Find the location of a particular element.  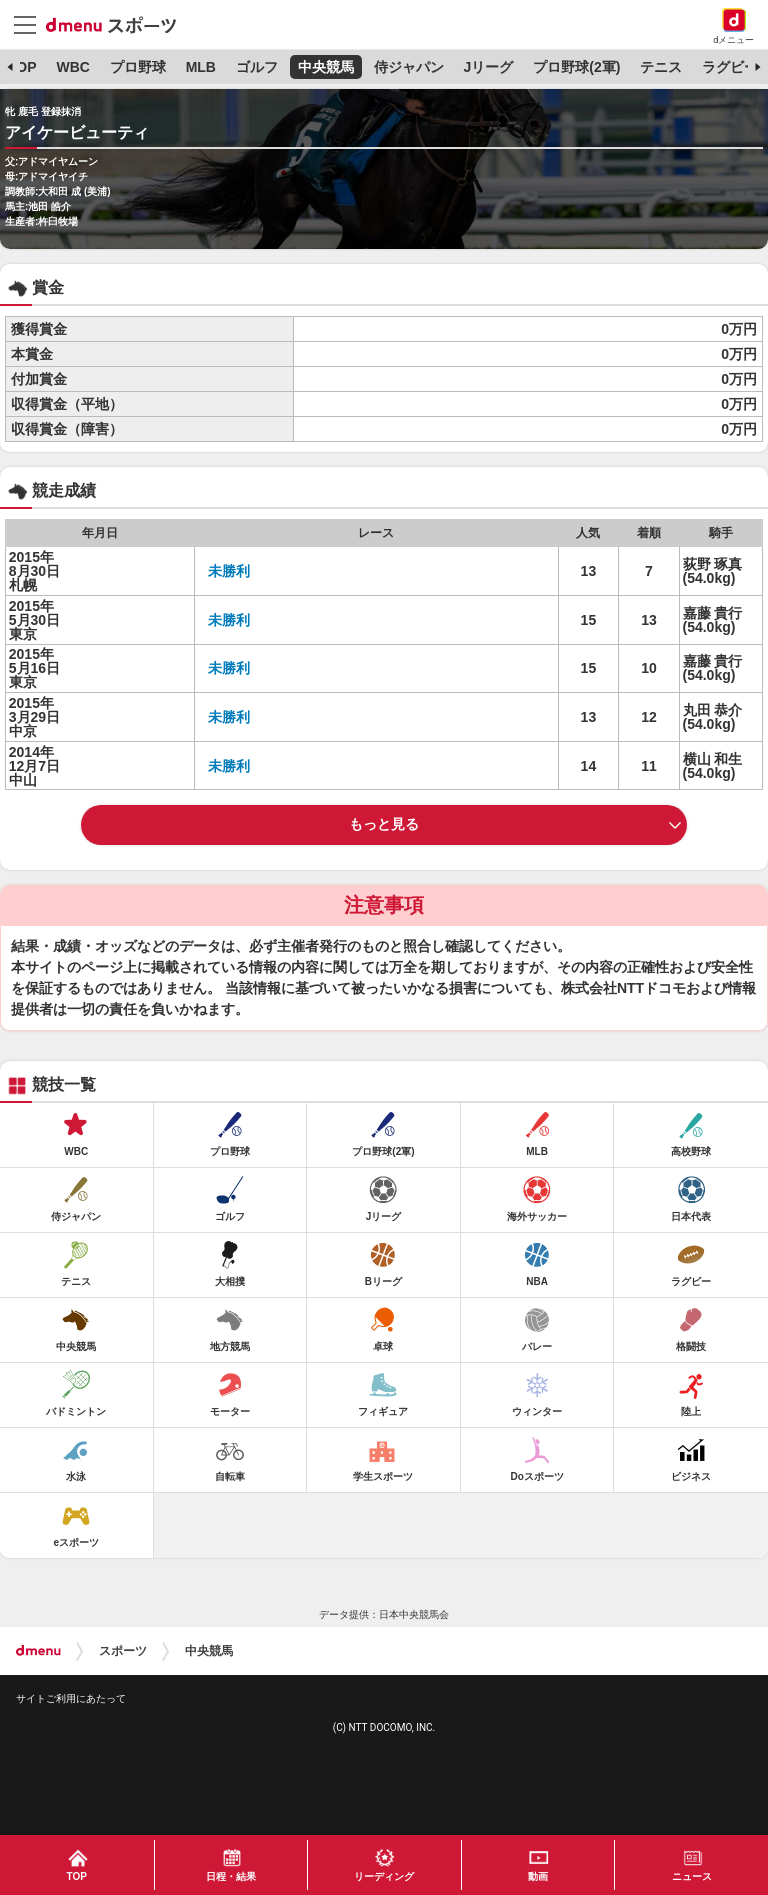

スポーツ is located at coordinates (123, 1651).